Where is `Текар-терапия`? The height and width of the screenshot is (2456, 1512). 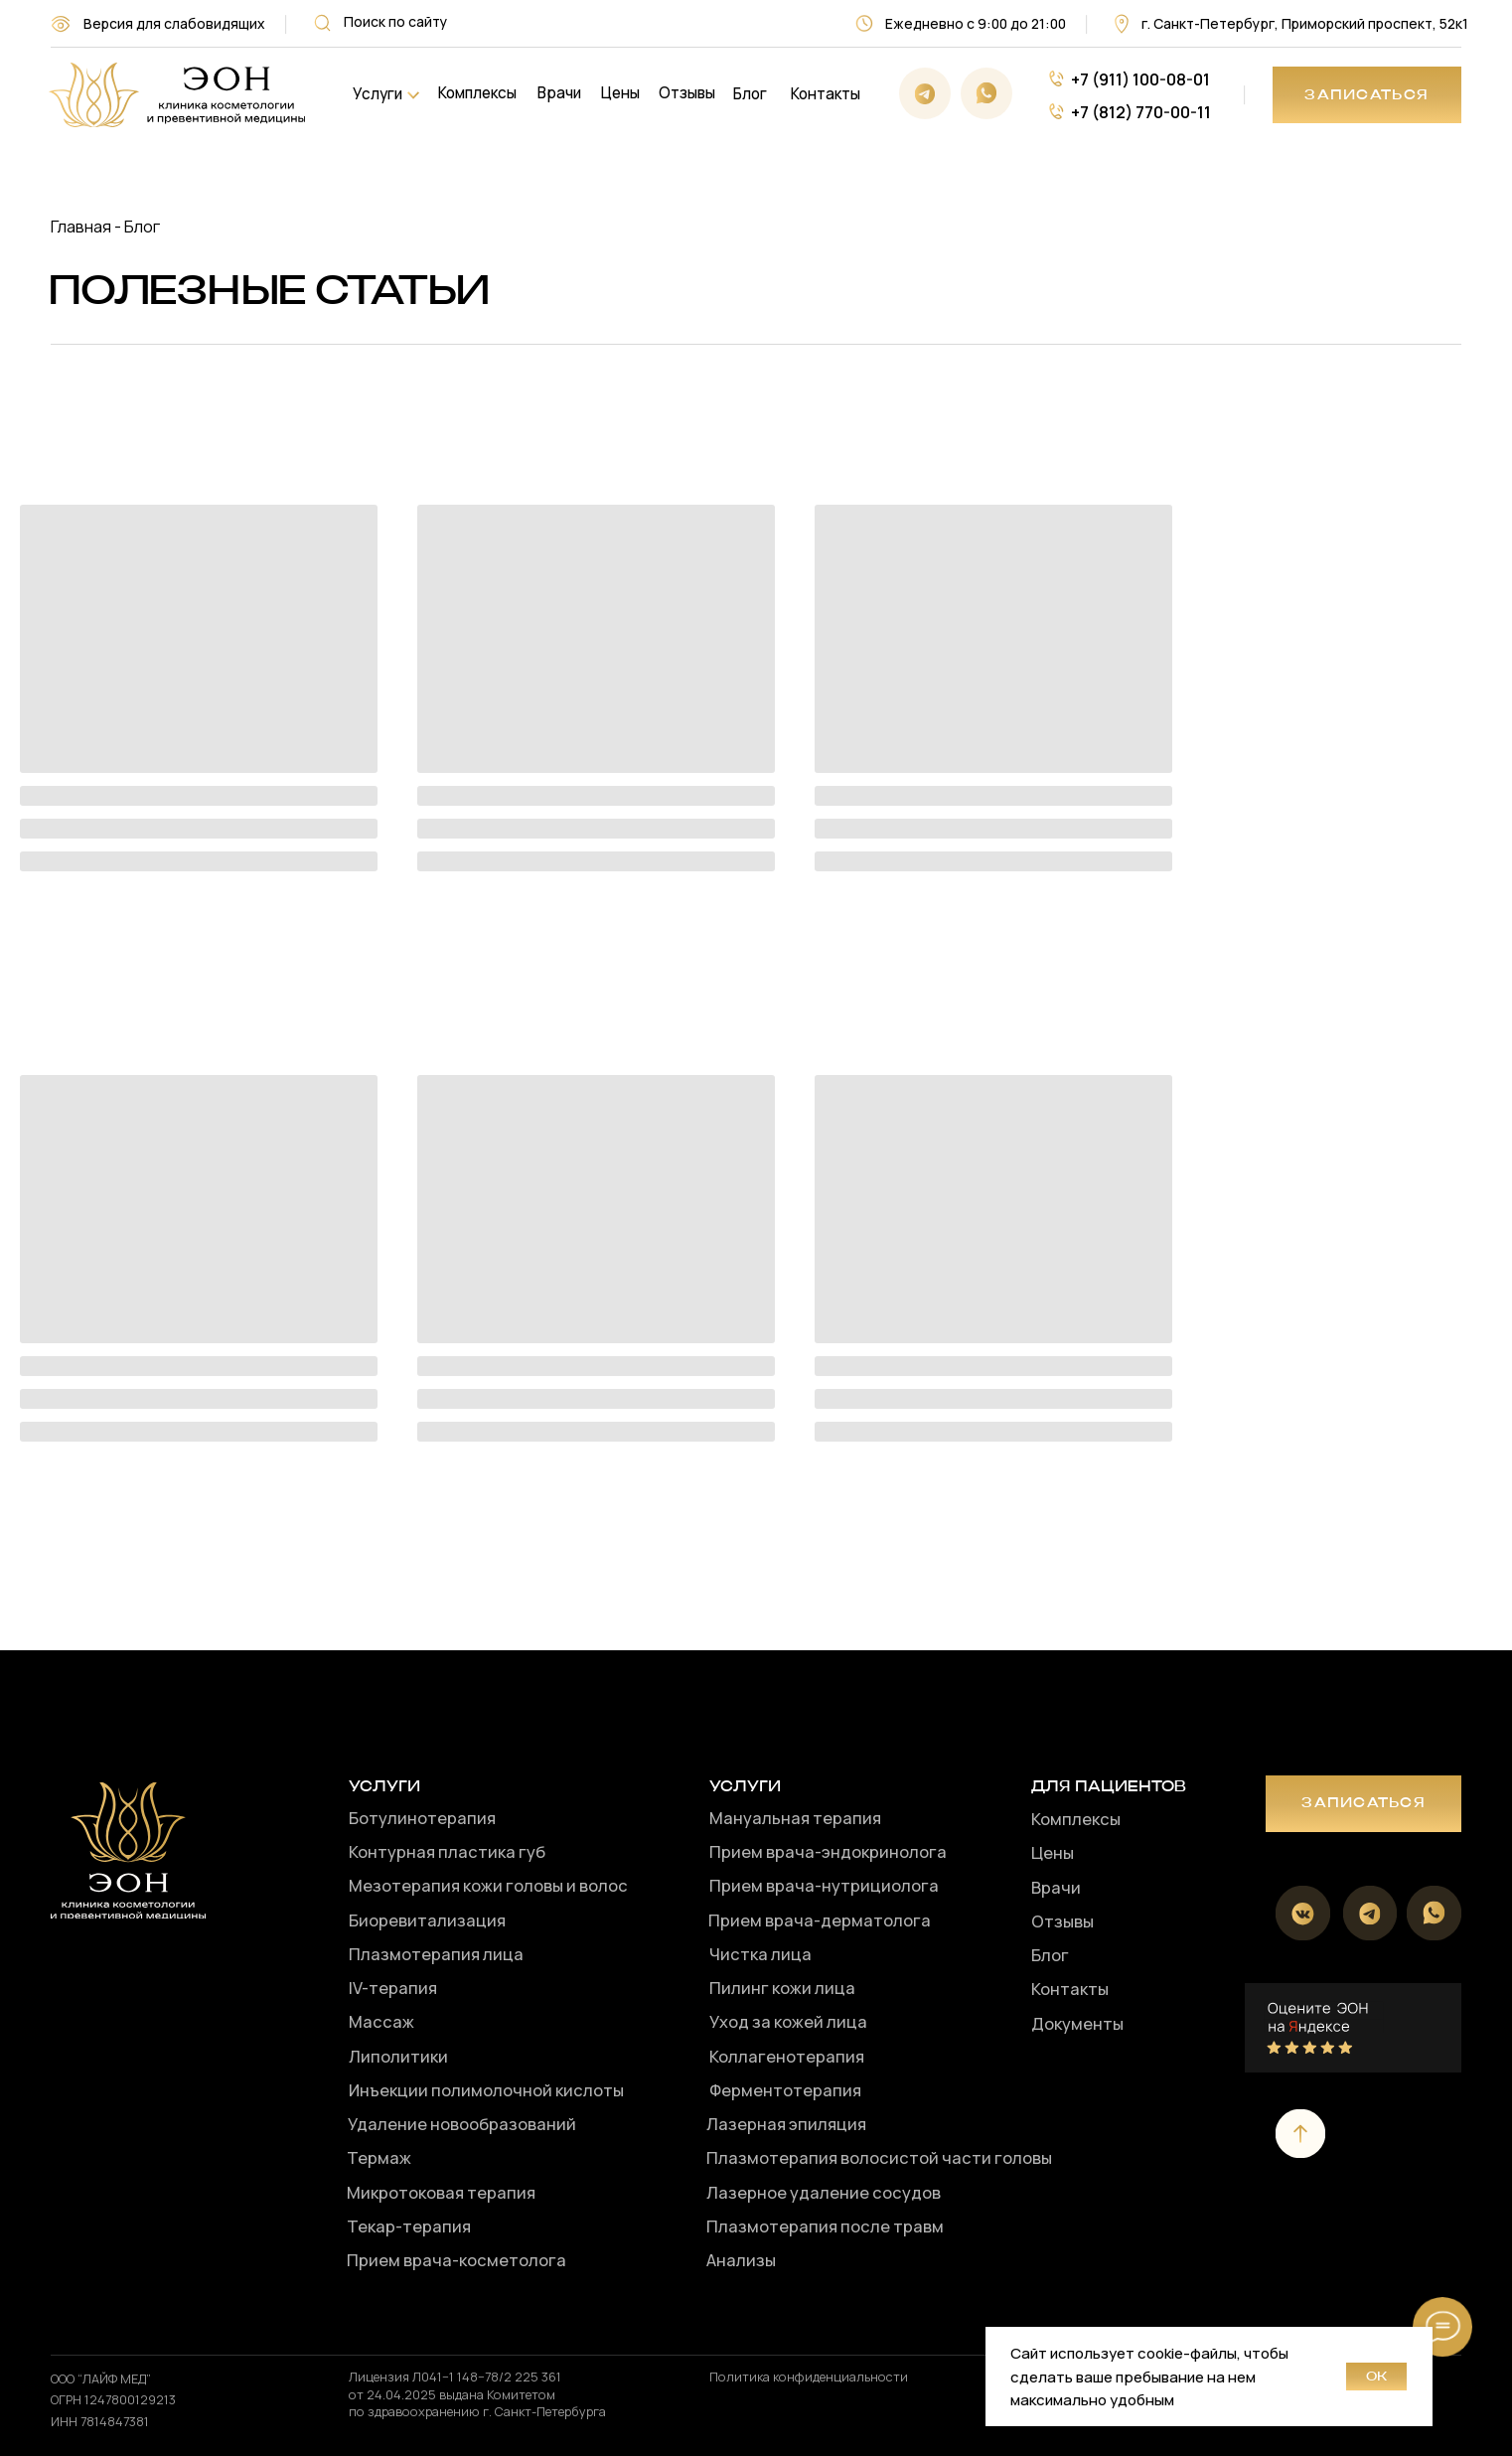
Текар-терапия is located at coordinates (409, 2226).